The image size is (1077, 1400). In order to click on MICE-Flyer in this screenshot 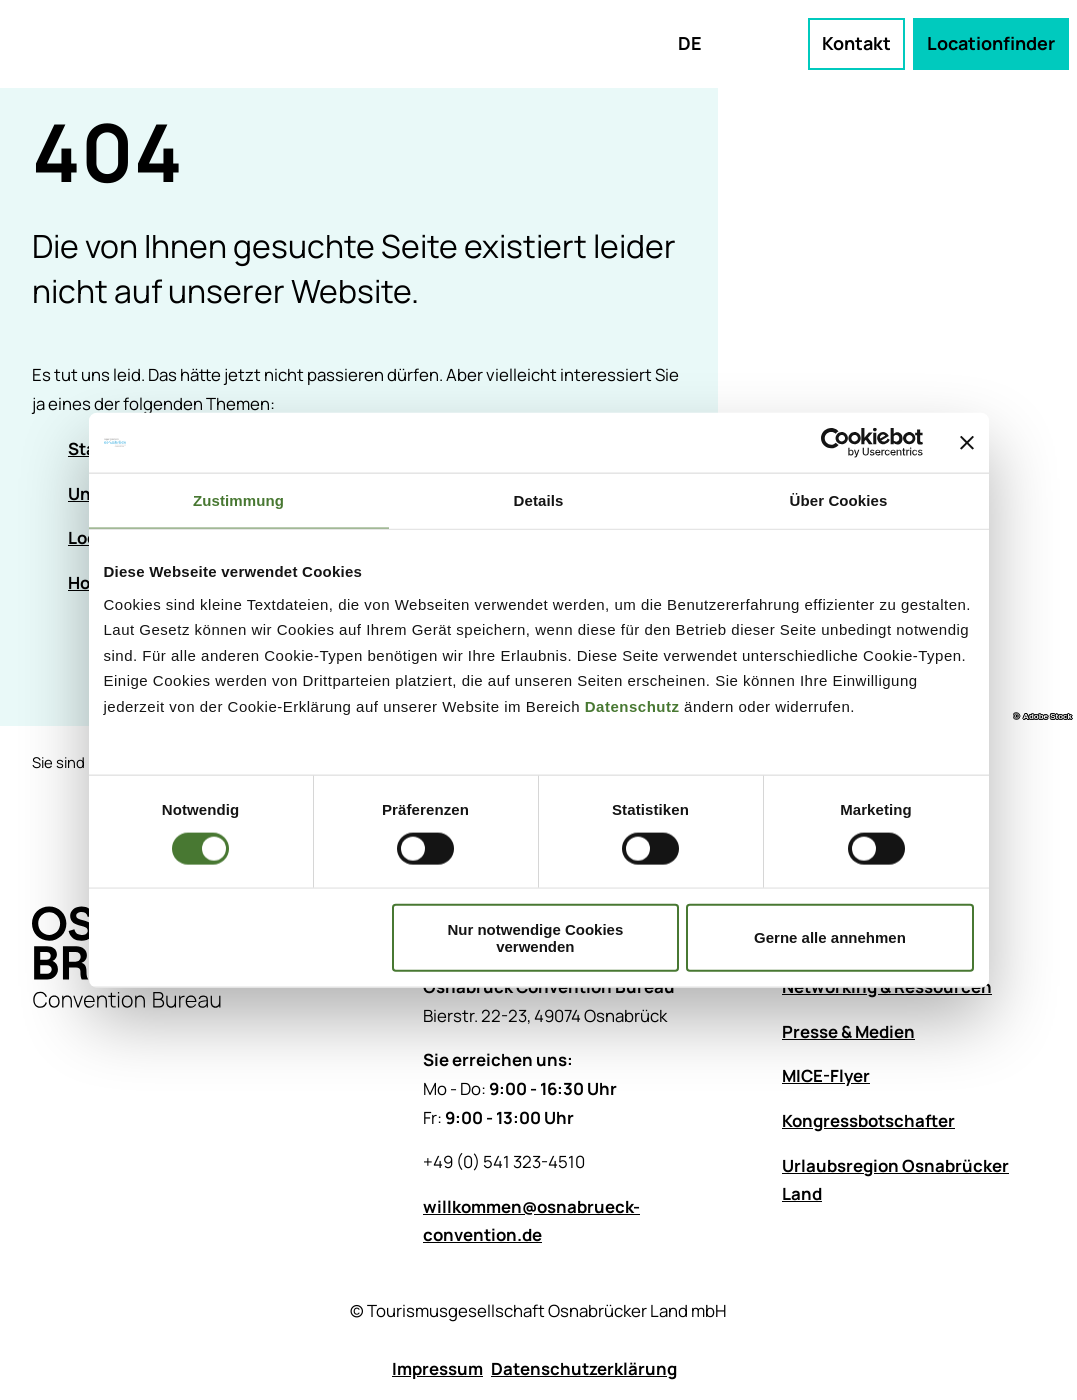, I will do `click(826, 1075)`.